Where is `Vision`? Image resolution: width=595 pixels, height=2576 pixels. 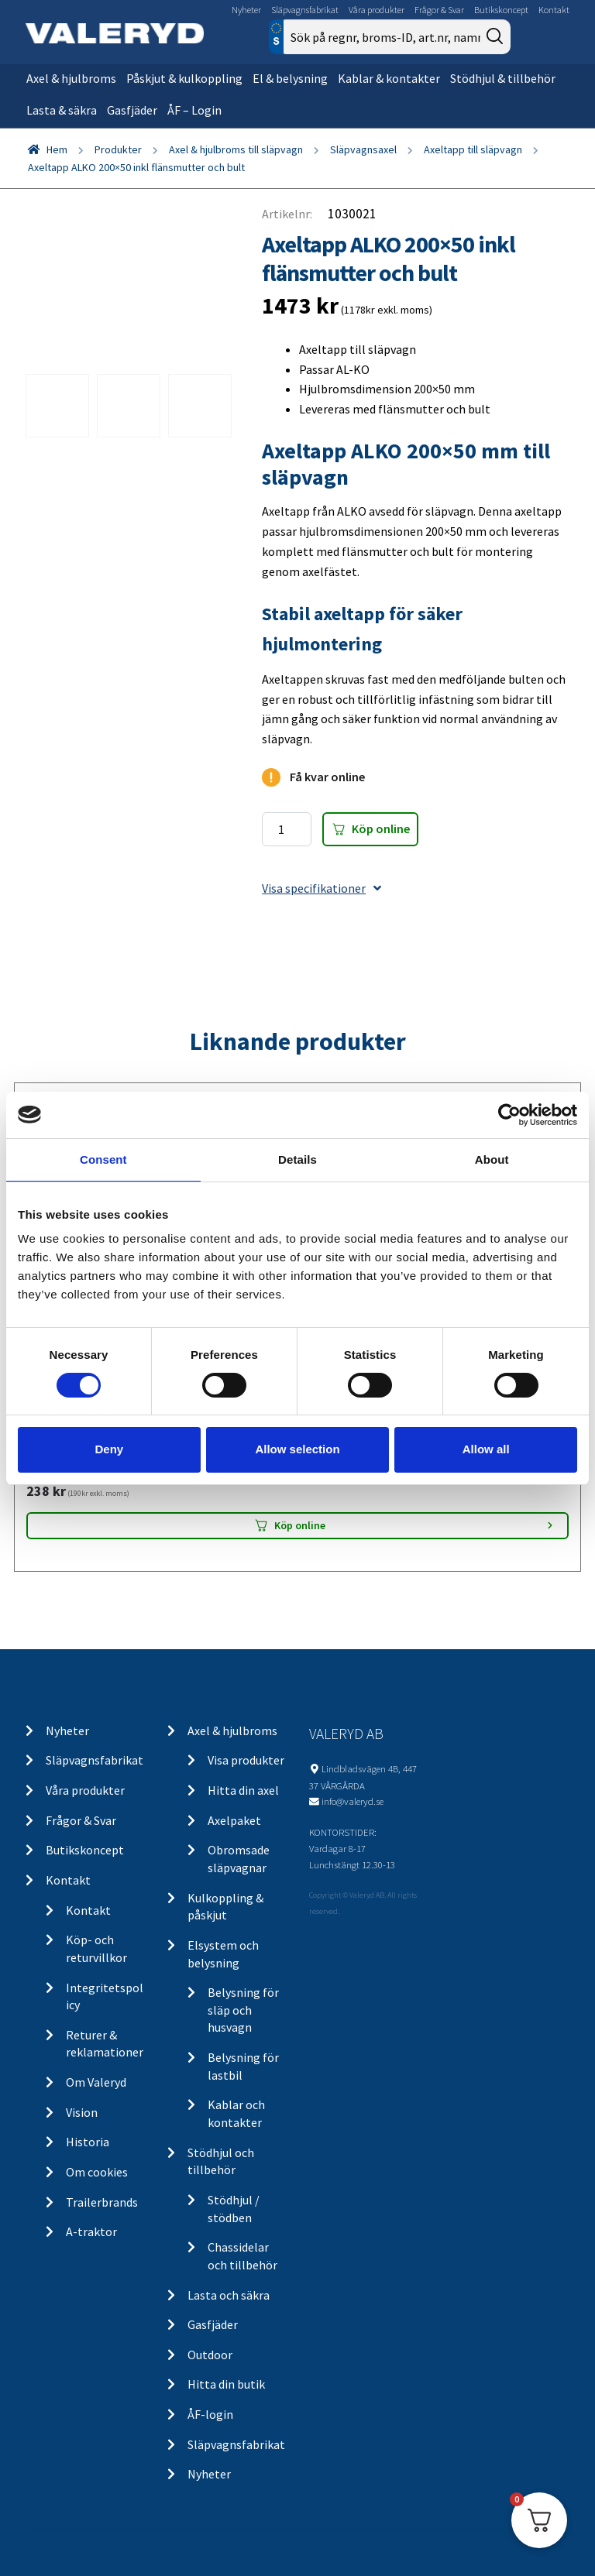 Vision is located at coordinates (82, 2112).